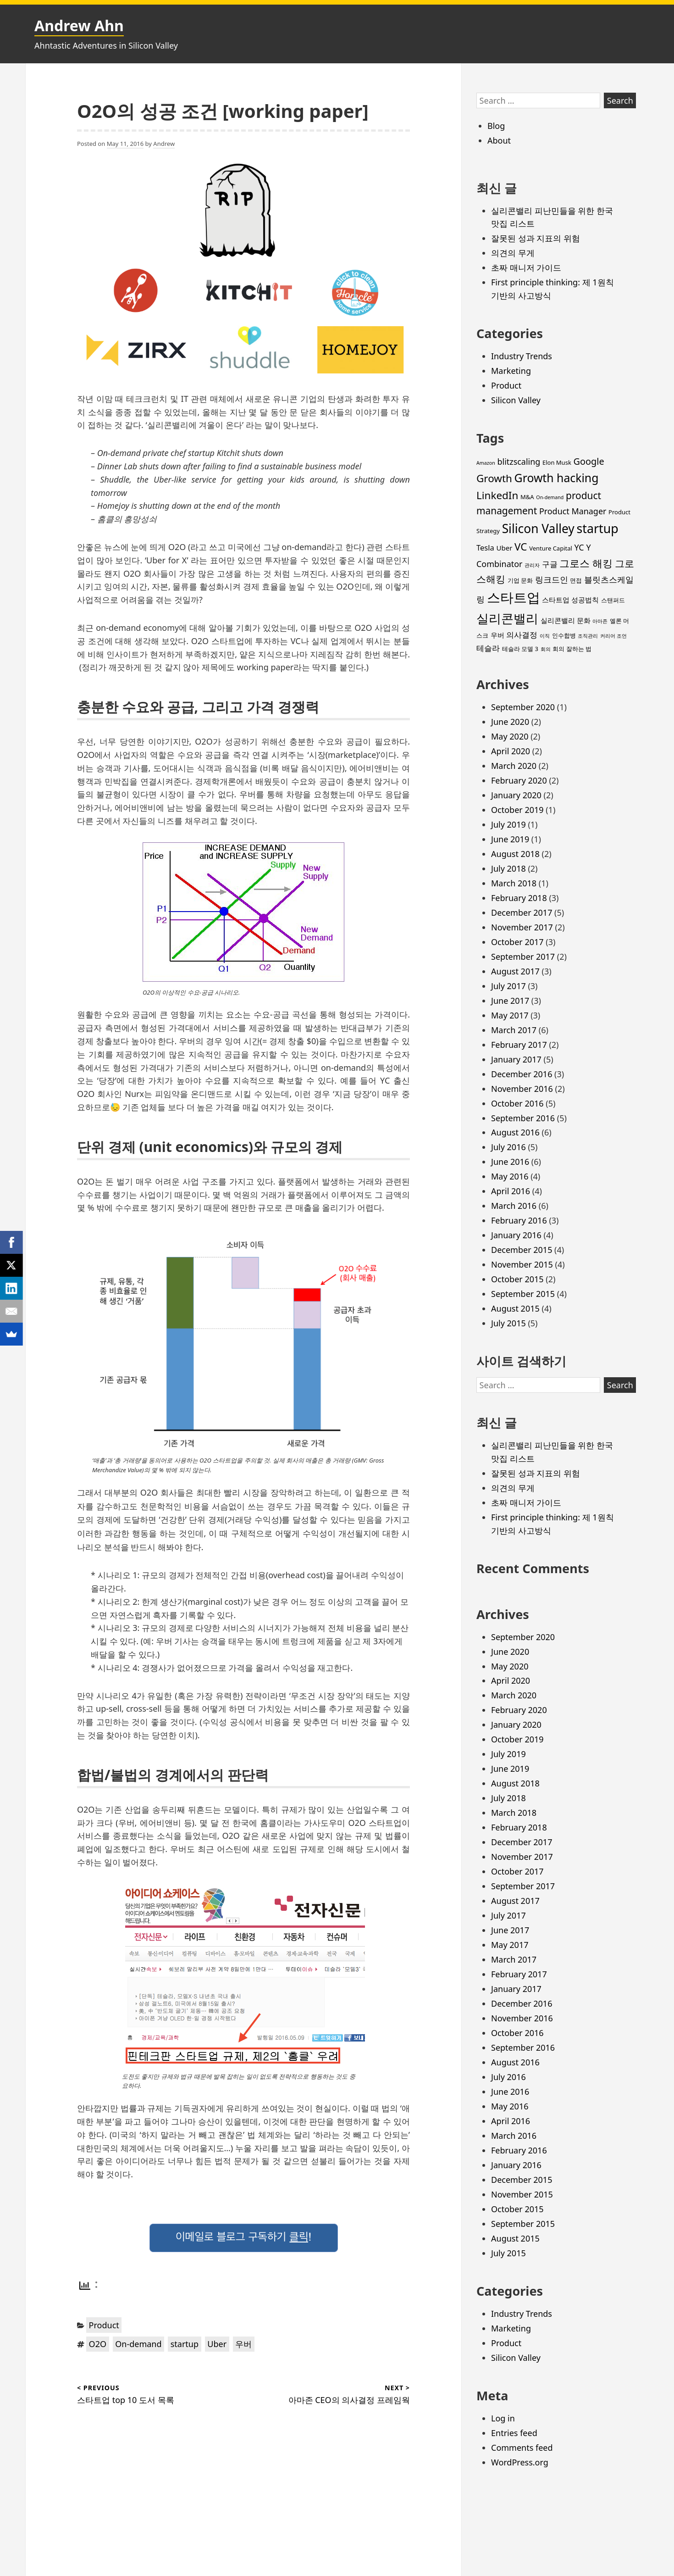 The height and width of the screenshot is (2576, 674). I want to click on 링크드인 [링크드인 (6 items)], so click(551, 579).